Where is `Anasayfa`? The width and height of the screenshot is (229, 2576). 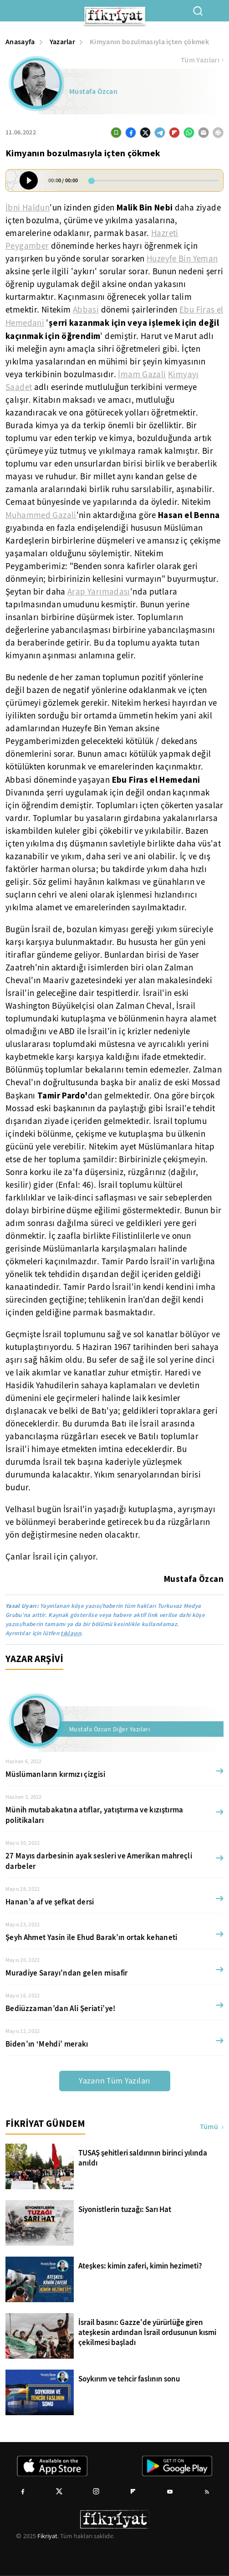
Anasayfa is located at coordinates (20, 41).